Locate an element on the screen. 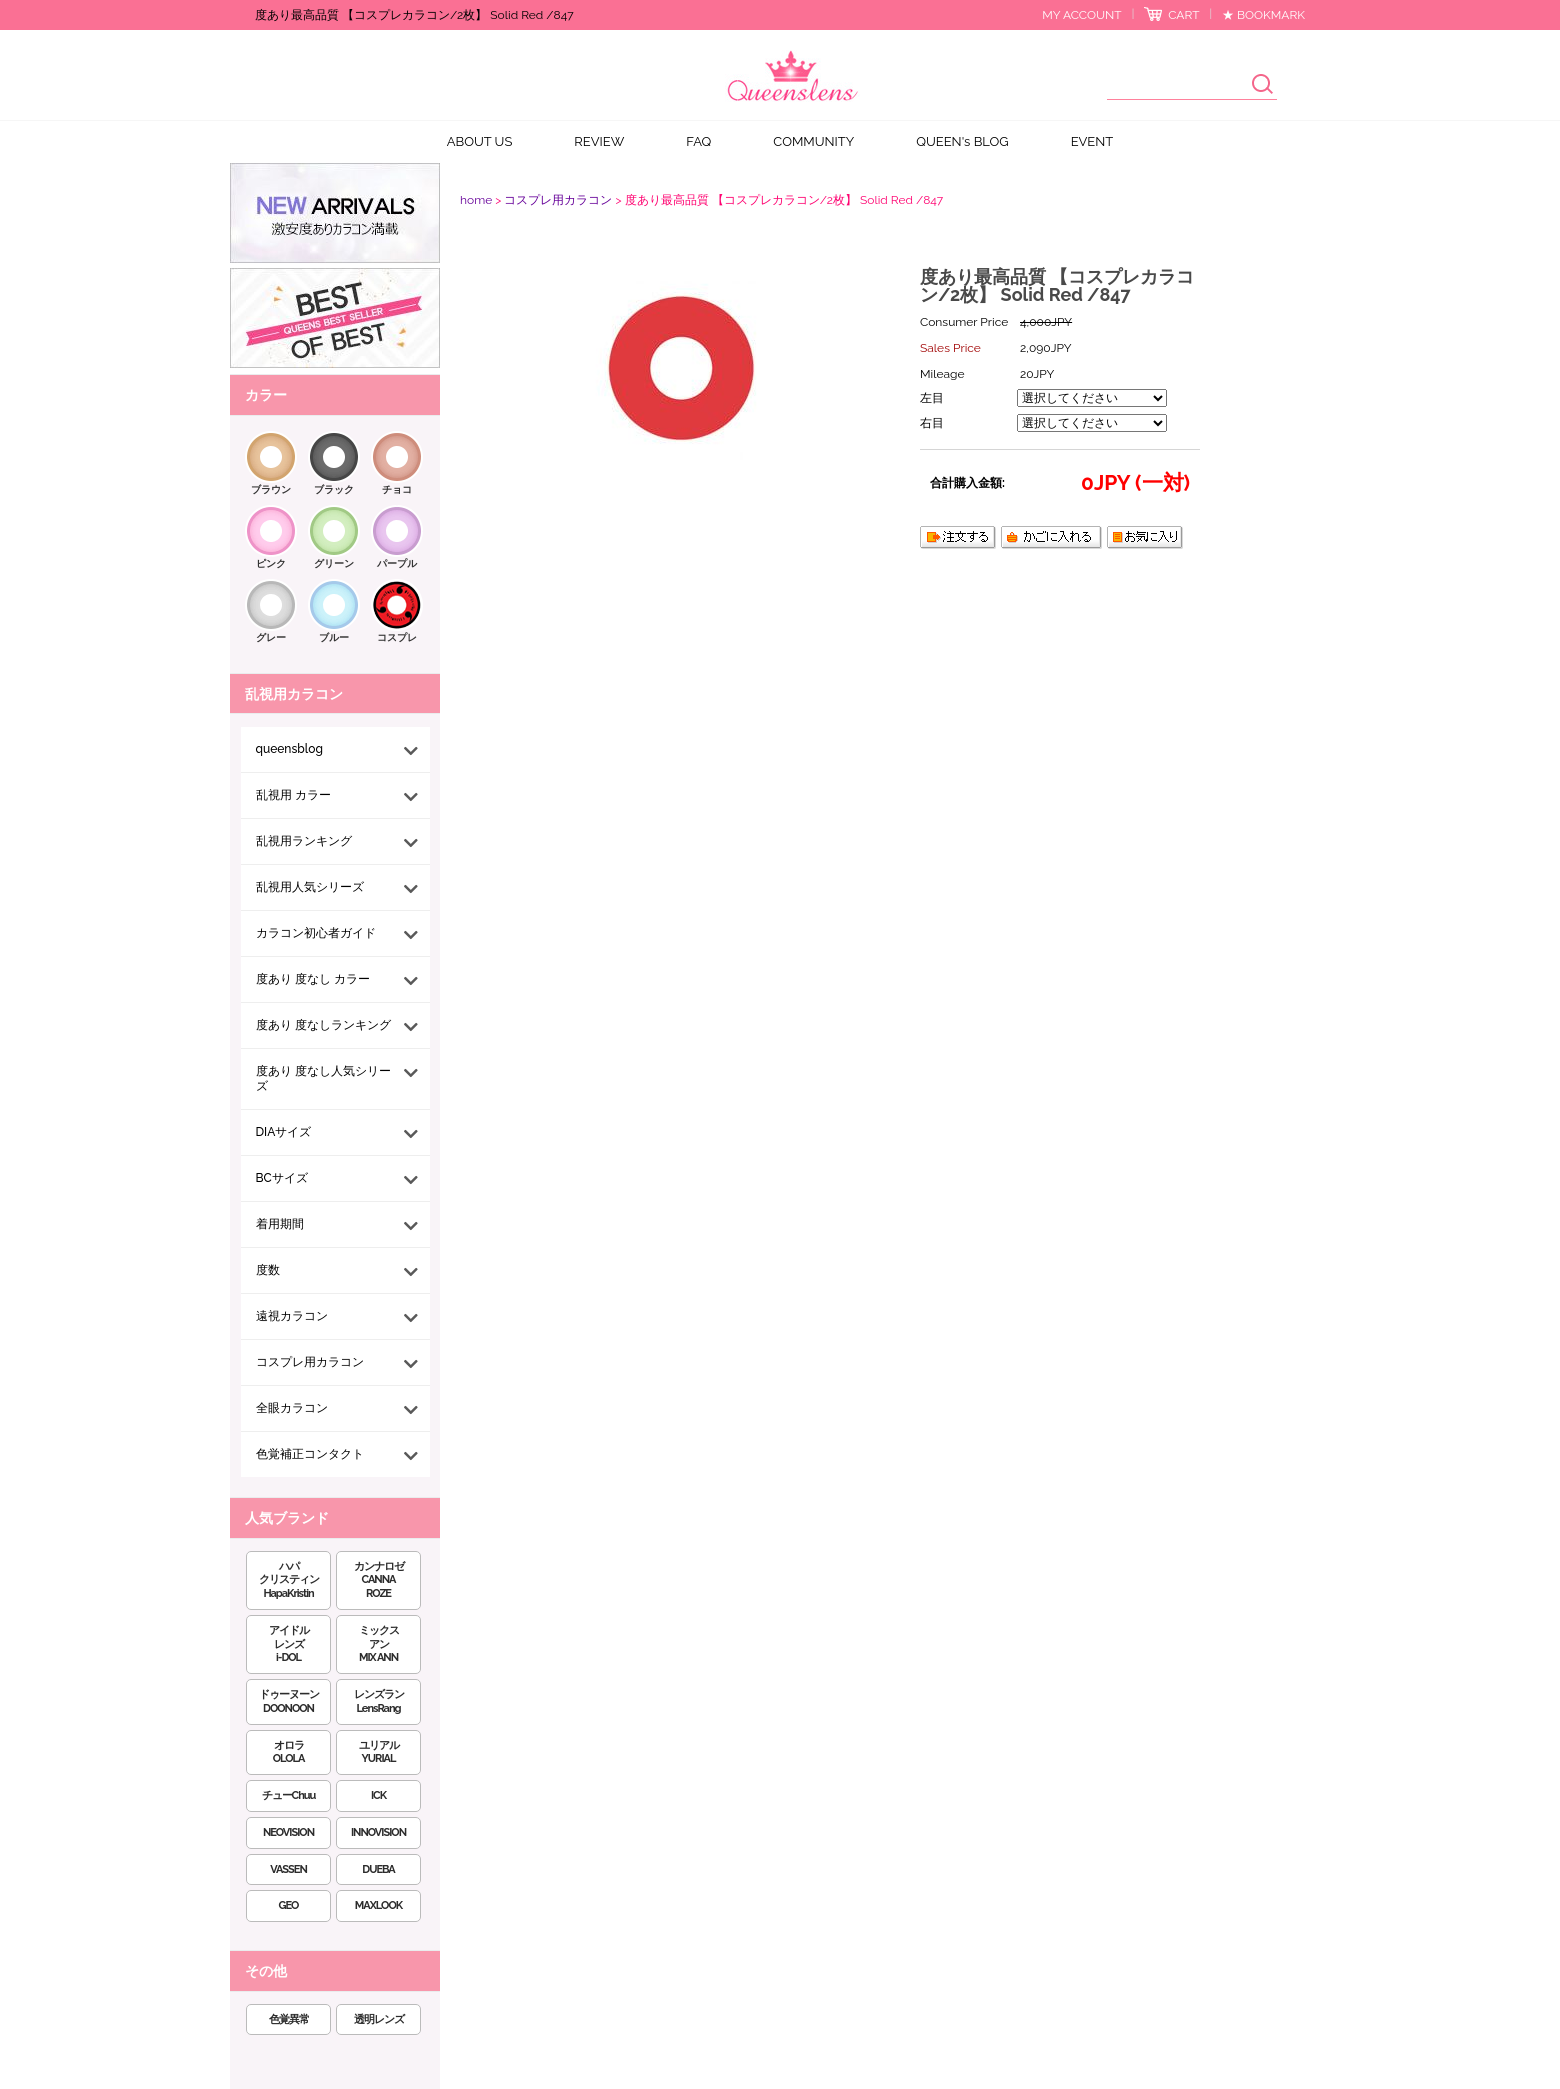 The height and width of the screenshot is (2089, 1560). 乱視用 カラー is located at coordinates (293, 795).